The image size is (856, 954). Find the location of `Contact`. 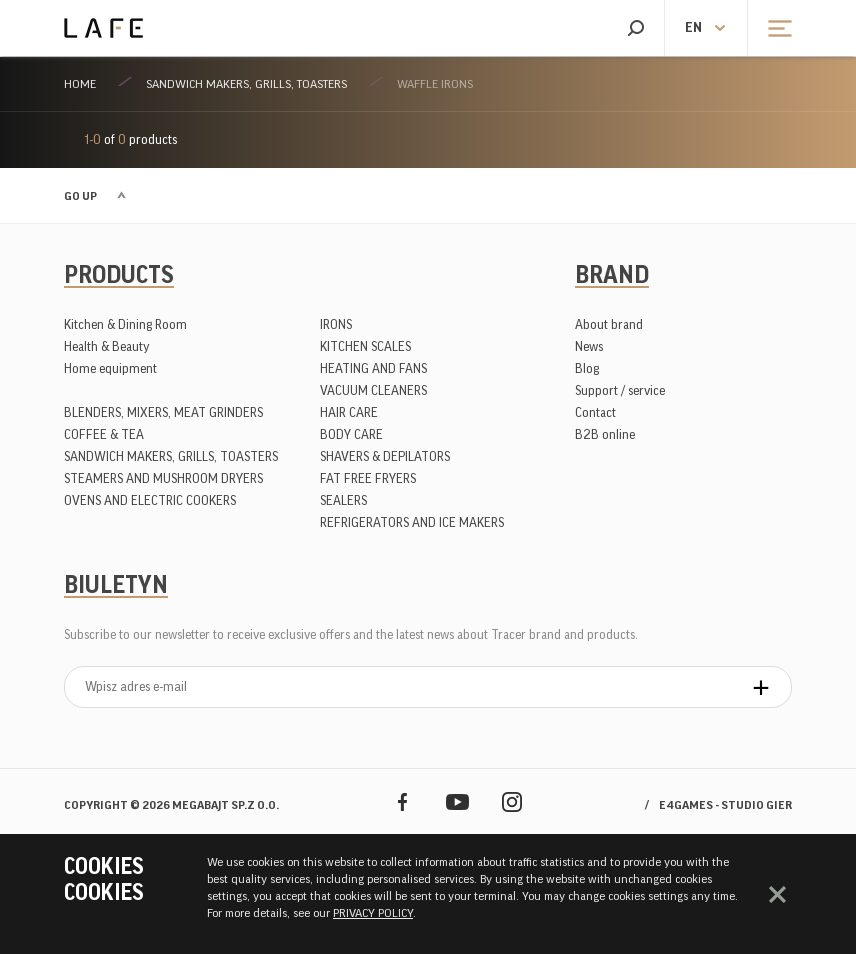

Contact is located at coordinates (595, 412).